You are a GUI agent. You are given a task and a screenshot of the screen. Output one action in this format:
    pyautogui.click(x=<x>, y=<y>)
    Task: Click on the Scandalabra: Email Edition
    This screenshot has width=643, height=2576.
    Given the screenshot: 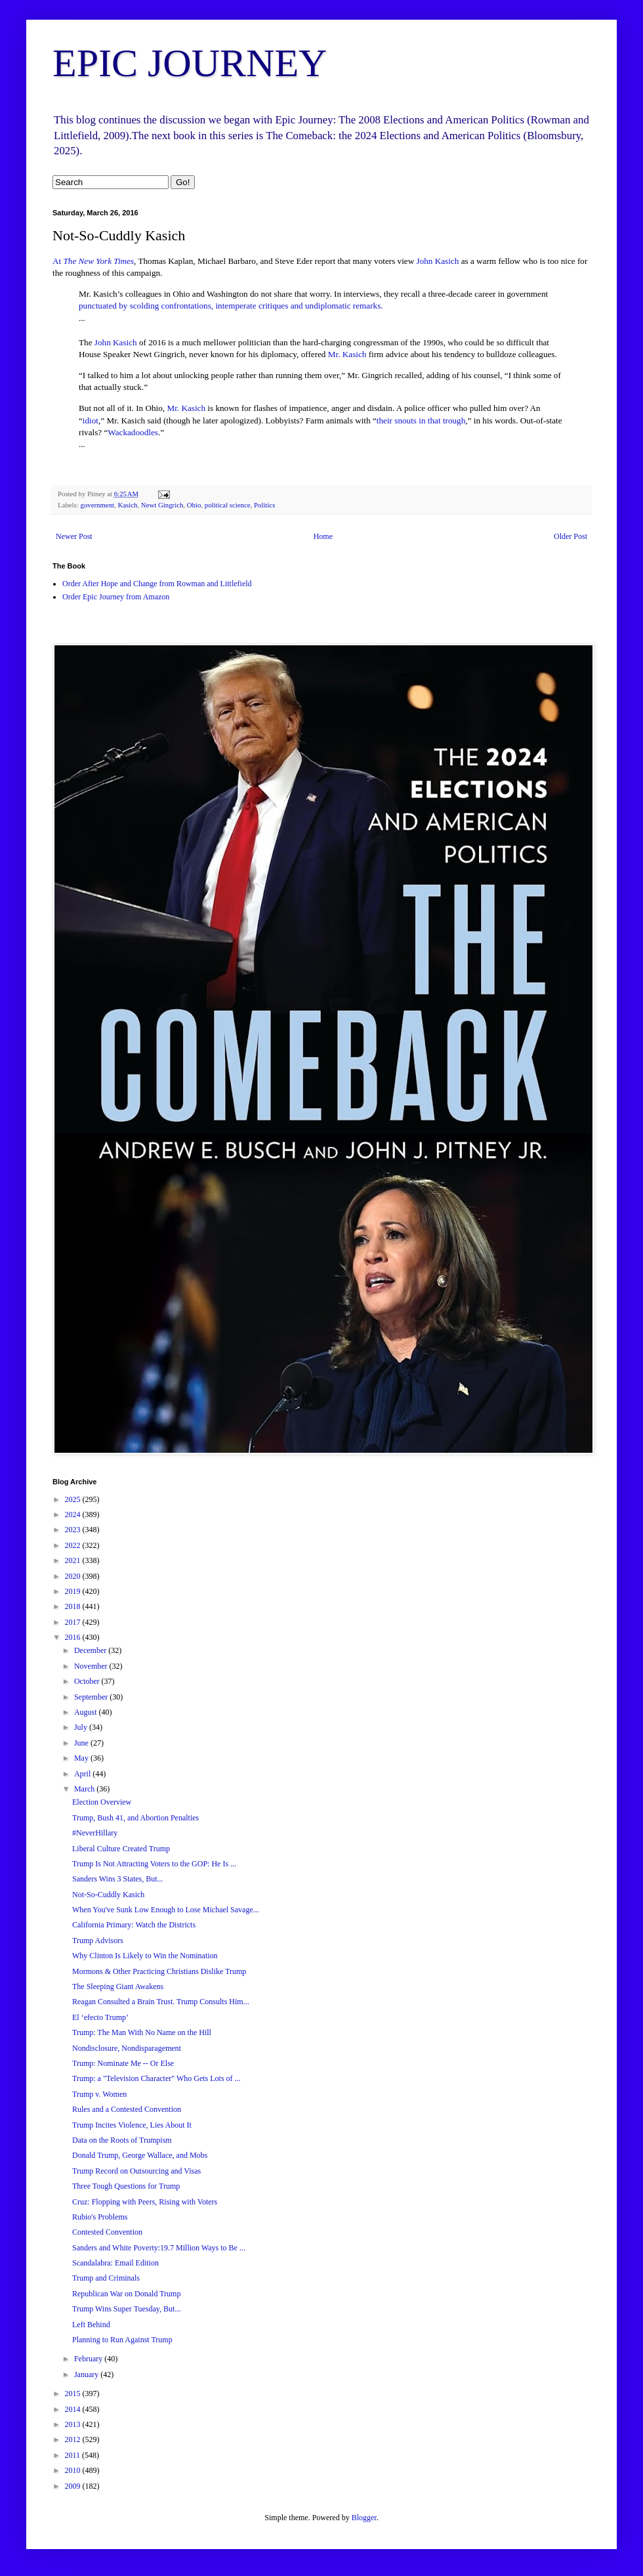 What is the action you would take?
    pyautogui.click(x=115, y=2262)
    